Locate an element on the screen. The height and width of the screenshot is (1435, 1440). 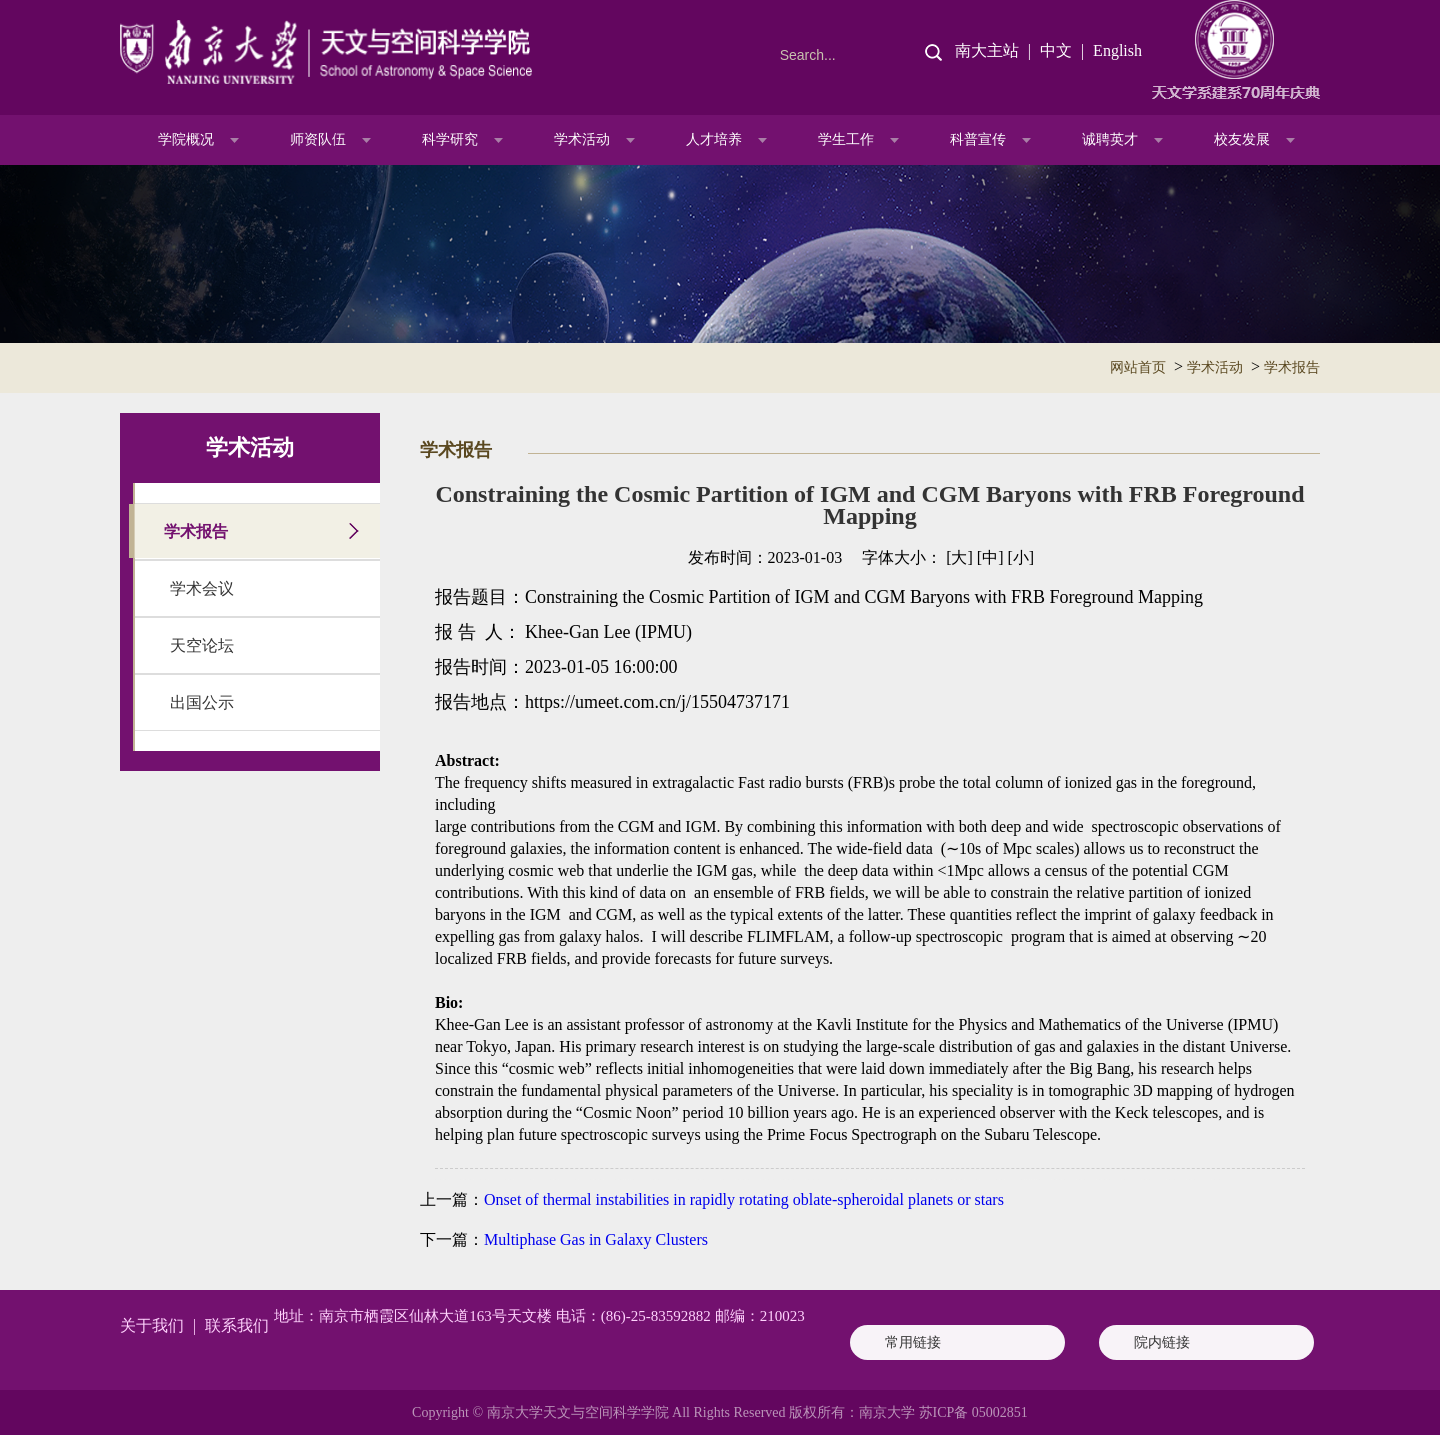
English is located at coordinates (1117, 50).